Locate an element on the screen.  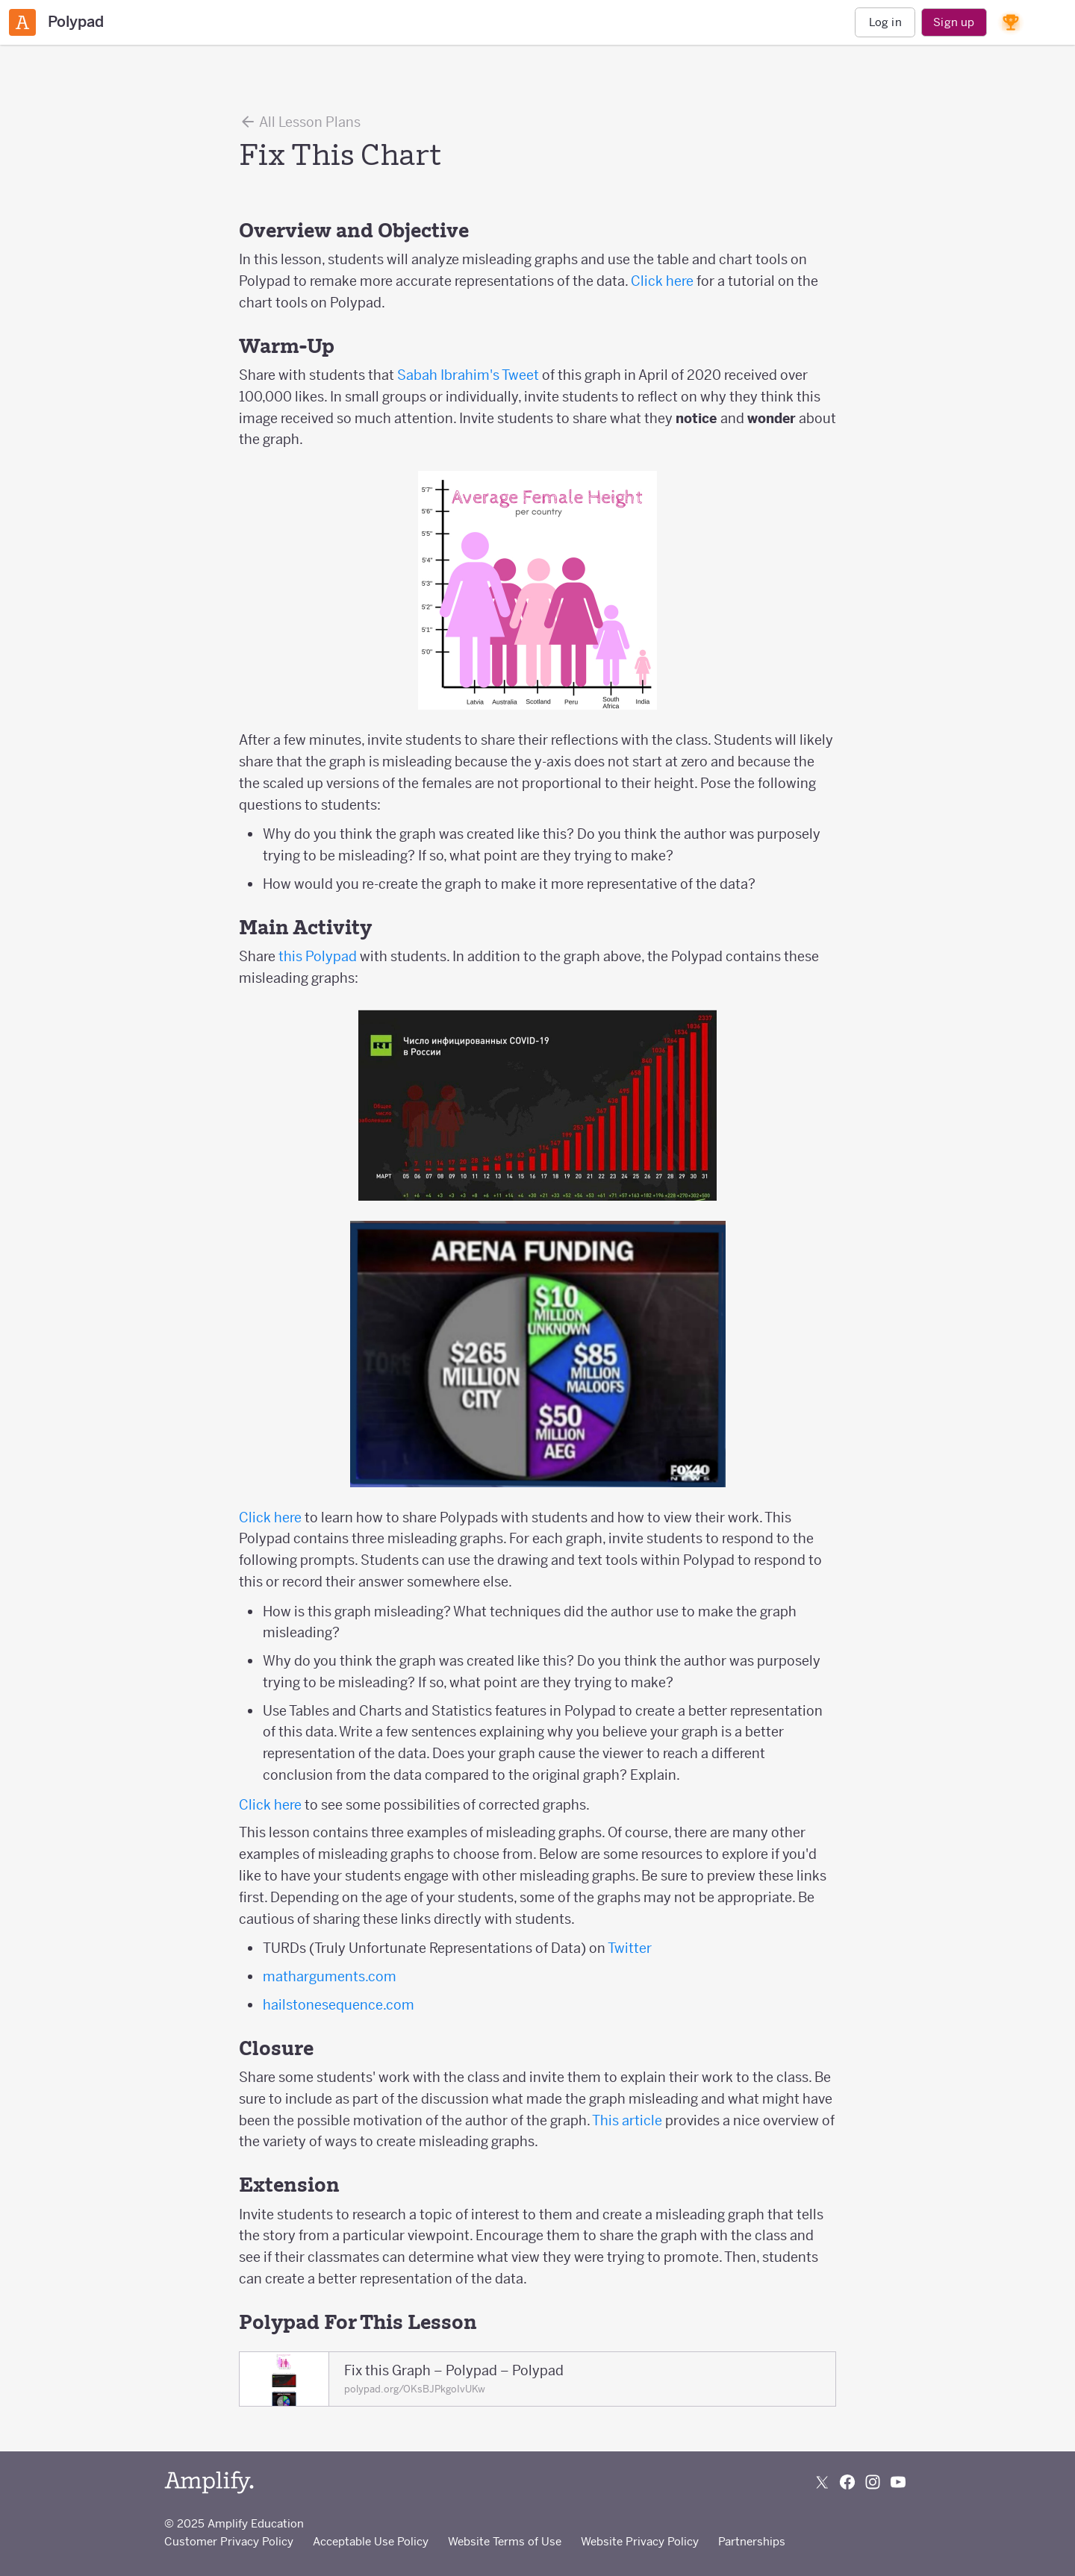
Click here is located at coordinates (662, 281).